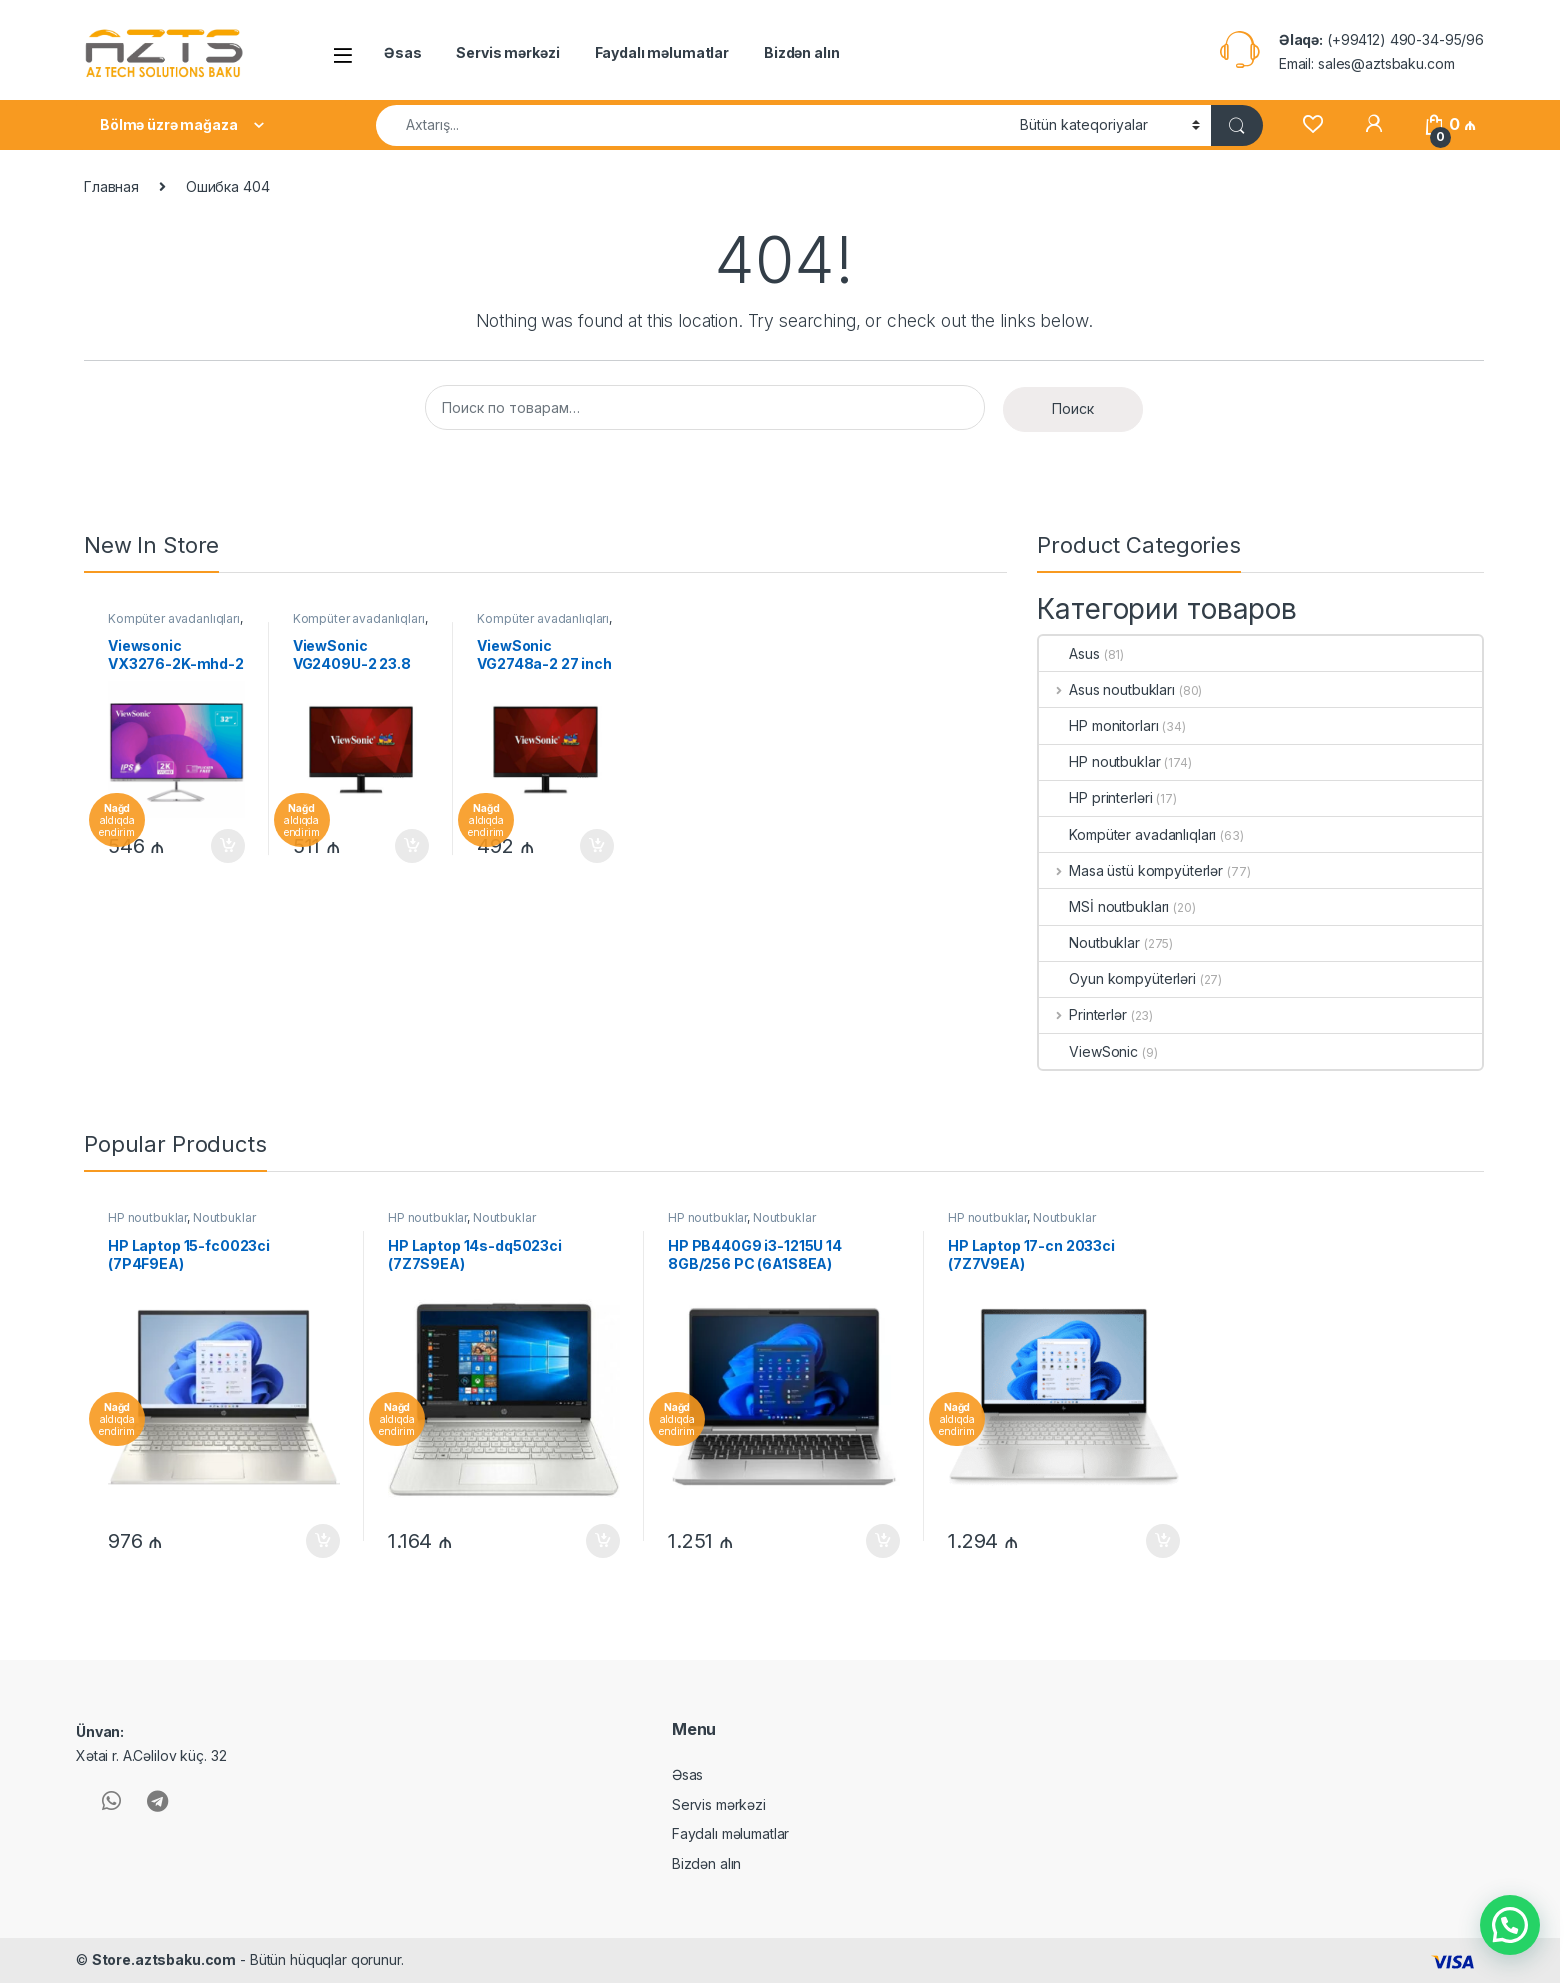 The height and width of the screenshot is (1983, 1568). I want to click on Asus, so click(1069, 653).